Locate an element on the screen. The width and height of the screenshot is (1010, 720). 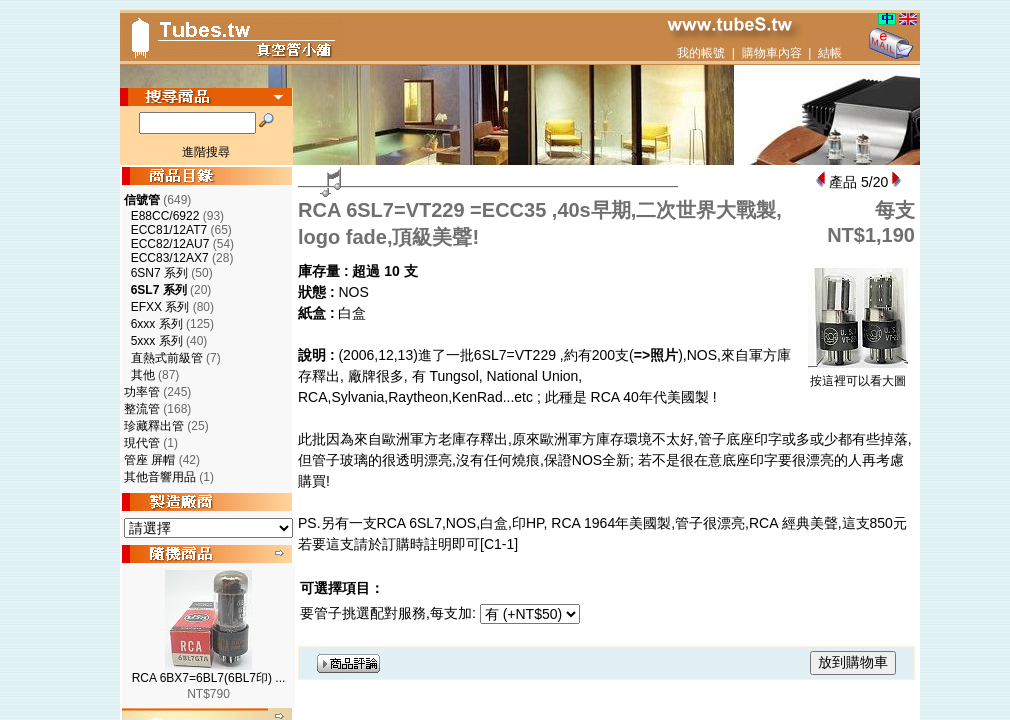
功率管 is located at coordinates (142, 392).